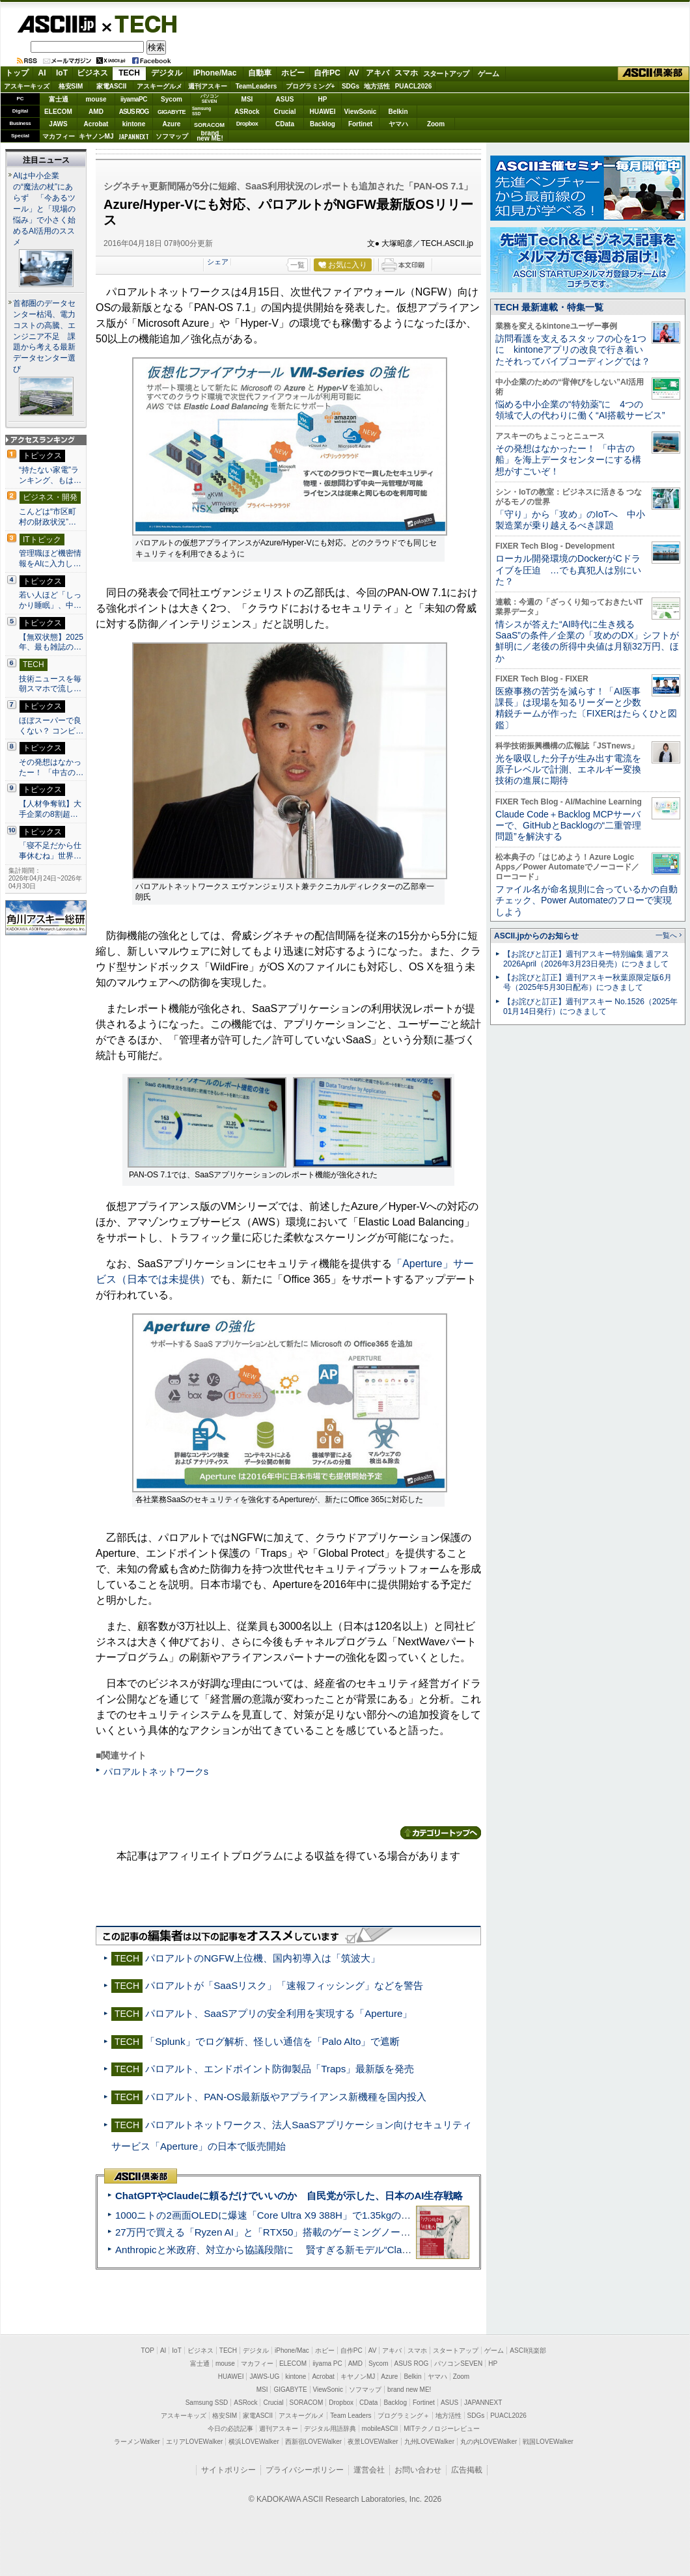  Describe the element at coordinates (50, 684) in the screenshot. I see `技術ニュースを毎朝スマホで流し…` at that location.